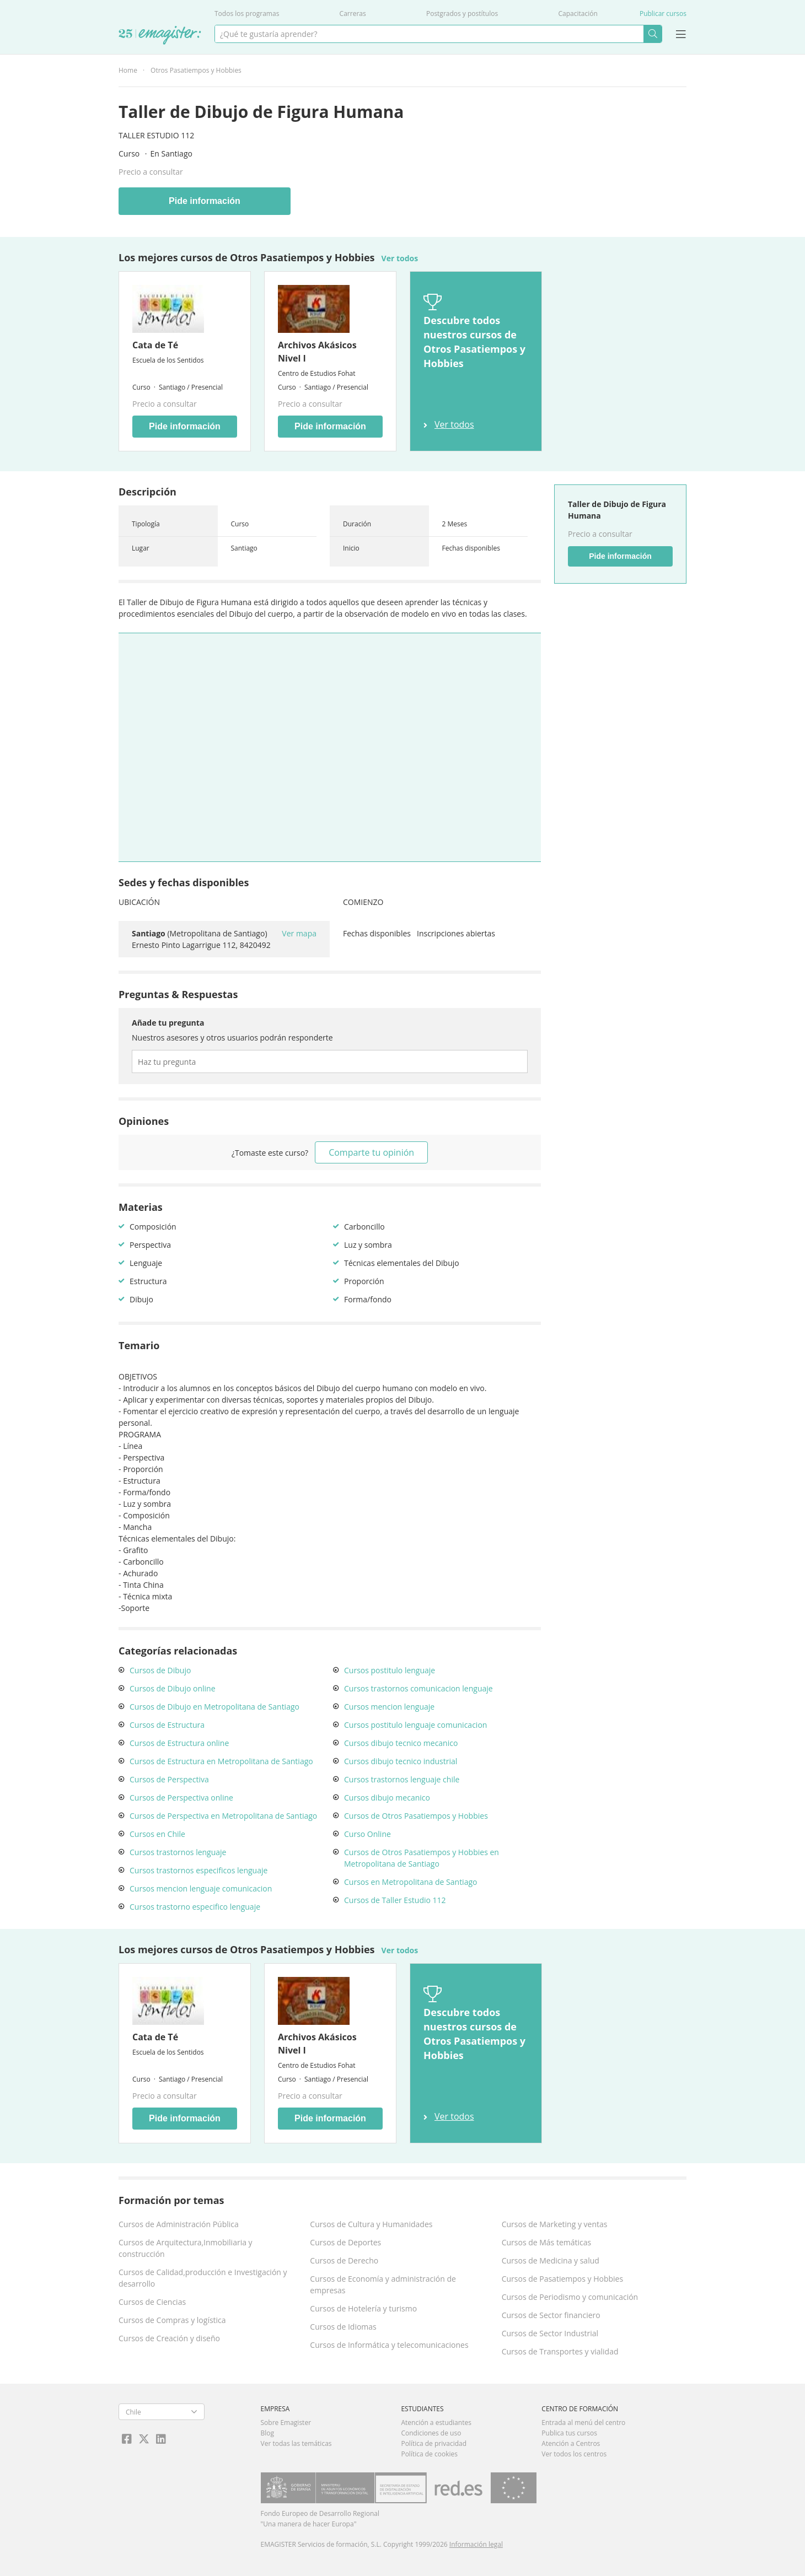  Describe the element at coordinates (160, 1670) in the screenshot. I see `Cursos de Dibujo` at that location.